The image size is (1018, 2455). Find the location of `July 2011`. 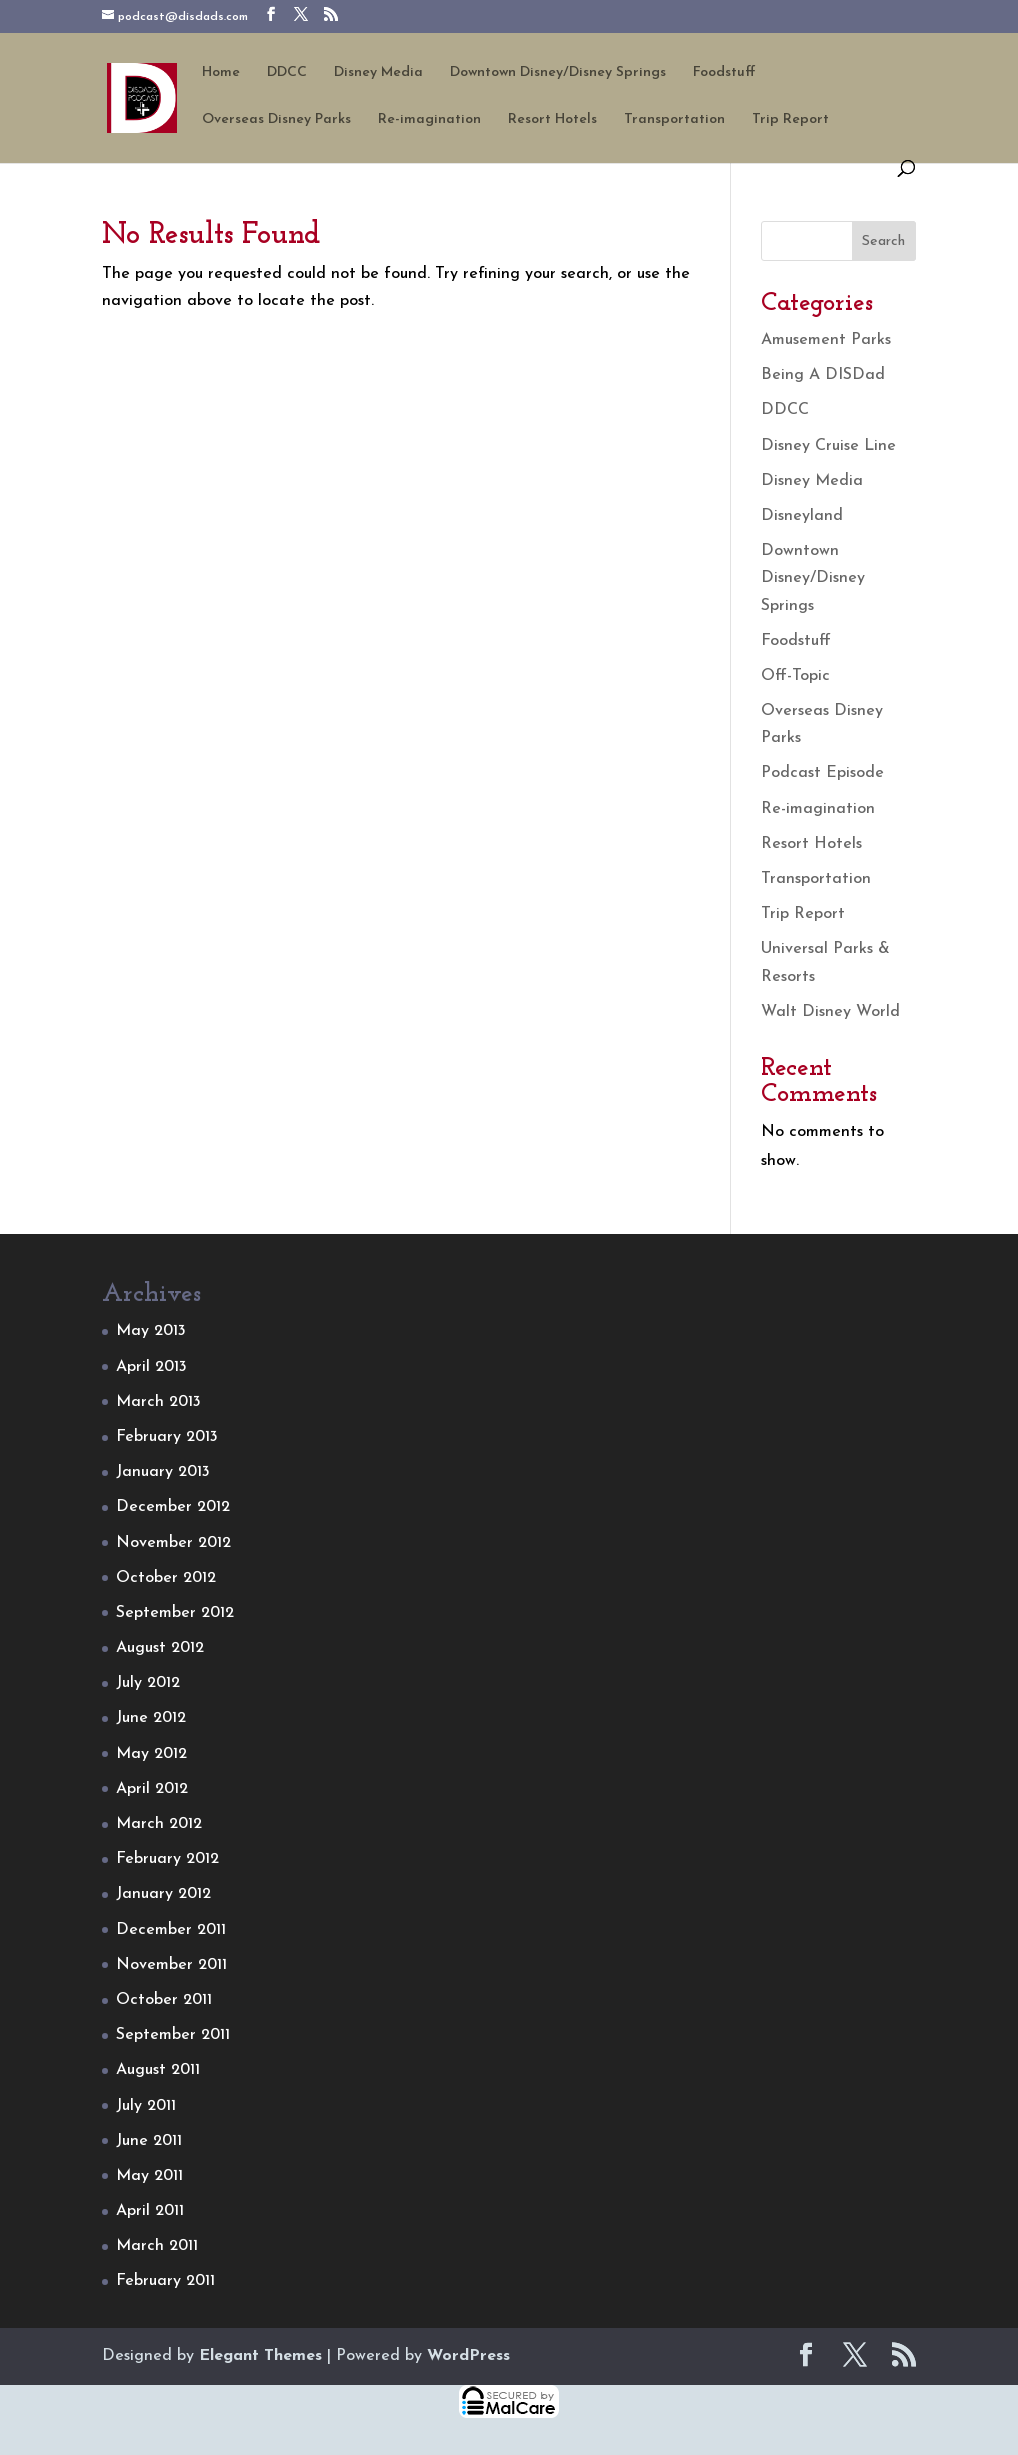

July 2011 is located at coordinates (146, 2106).